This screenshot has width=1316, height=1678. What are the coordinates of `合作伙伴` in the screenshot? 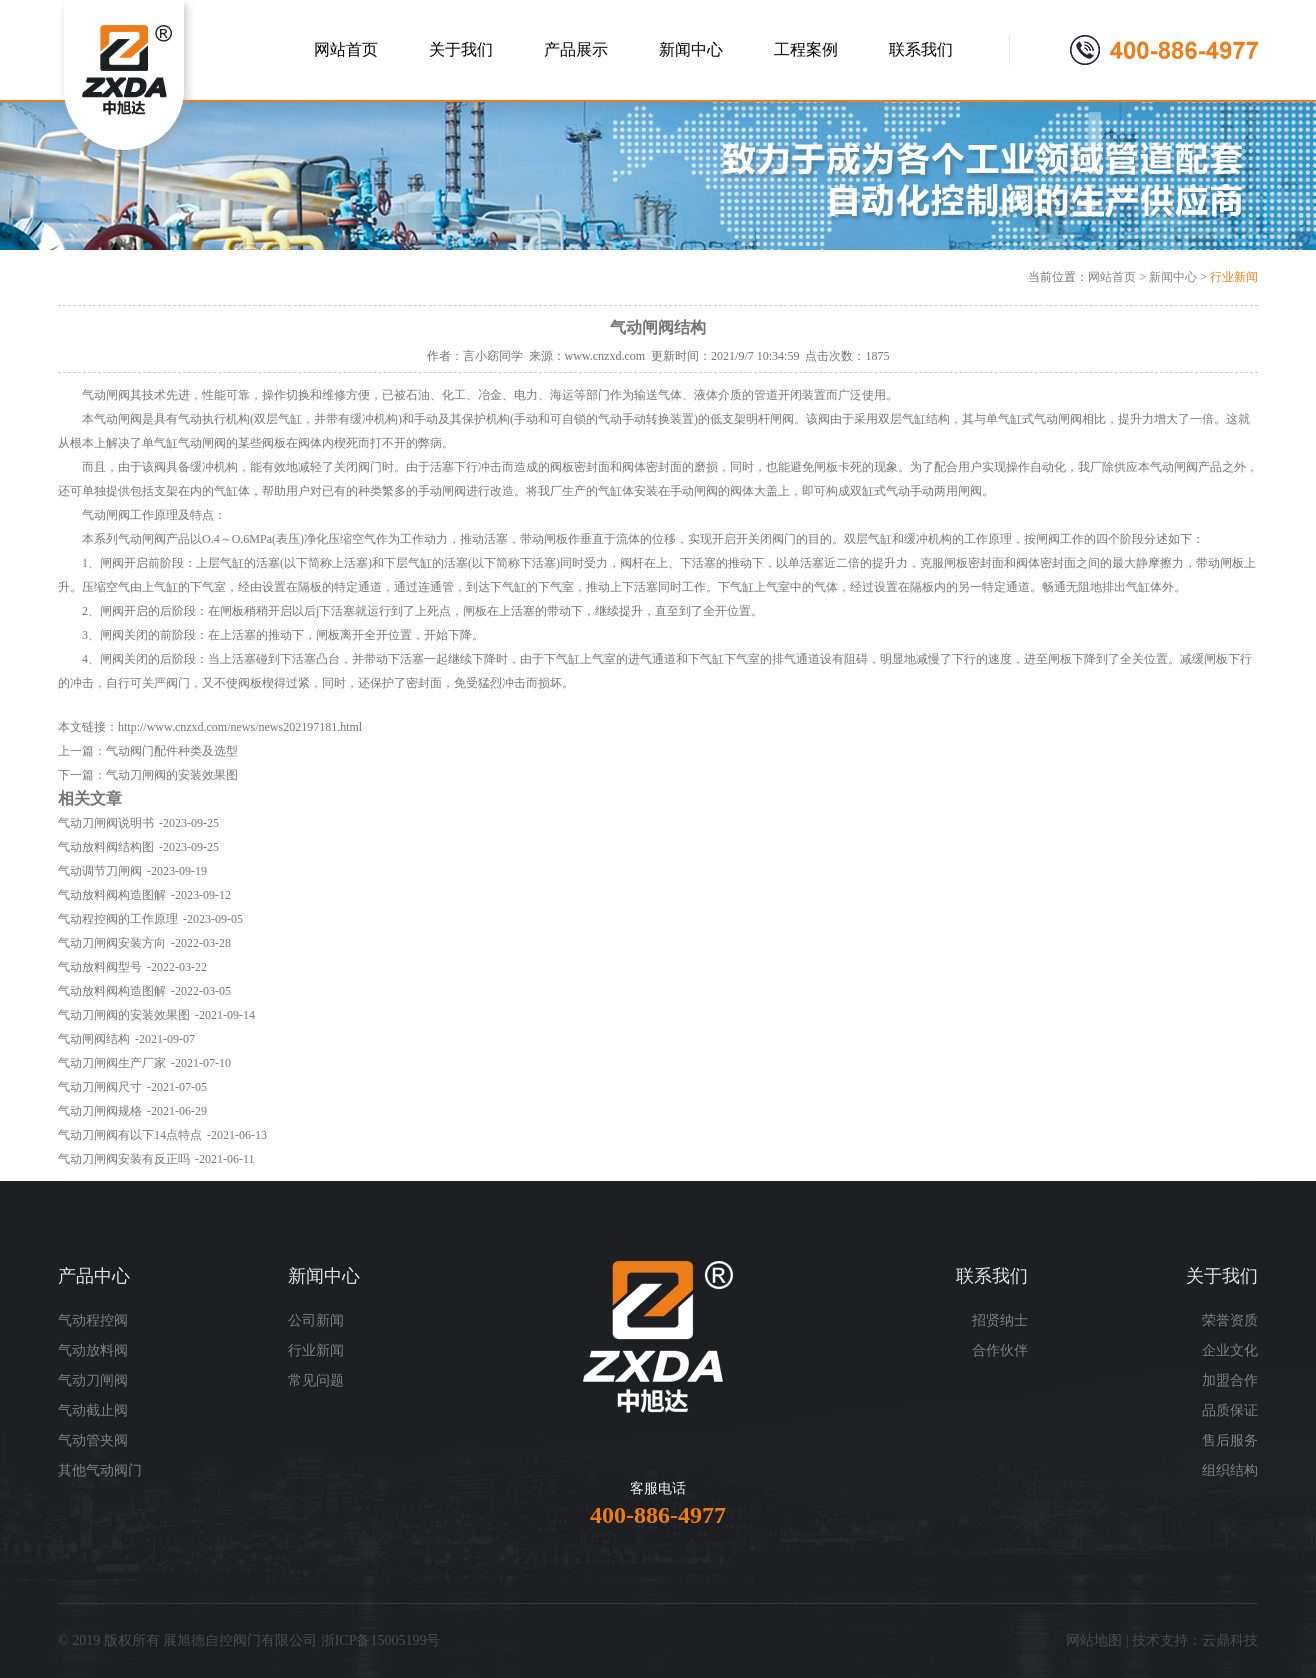 It's located at (1000, 1350).